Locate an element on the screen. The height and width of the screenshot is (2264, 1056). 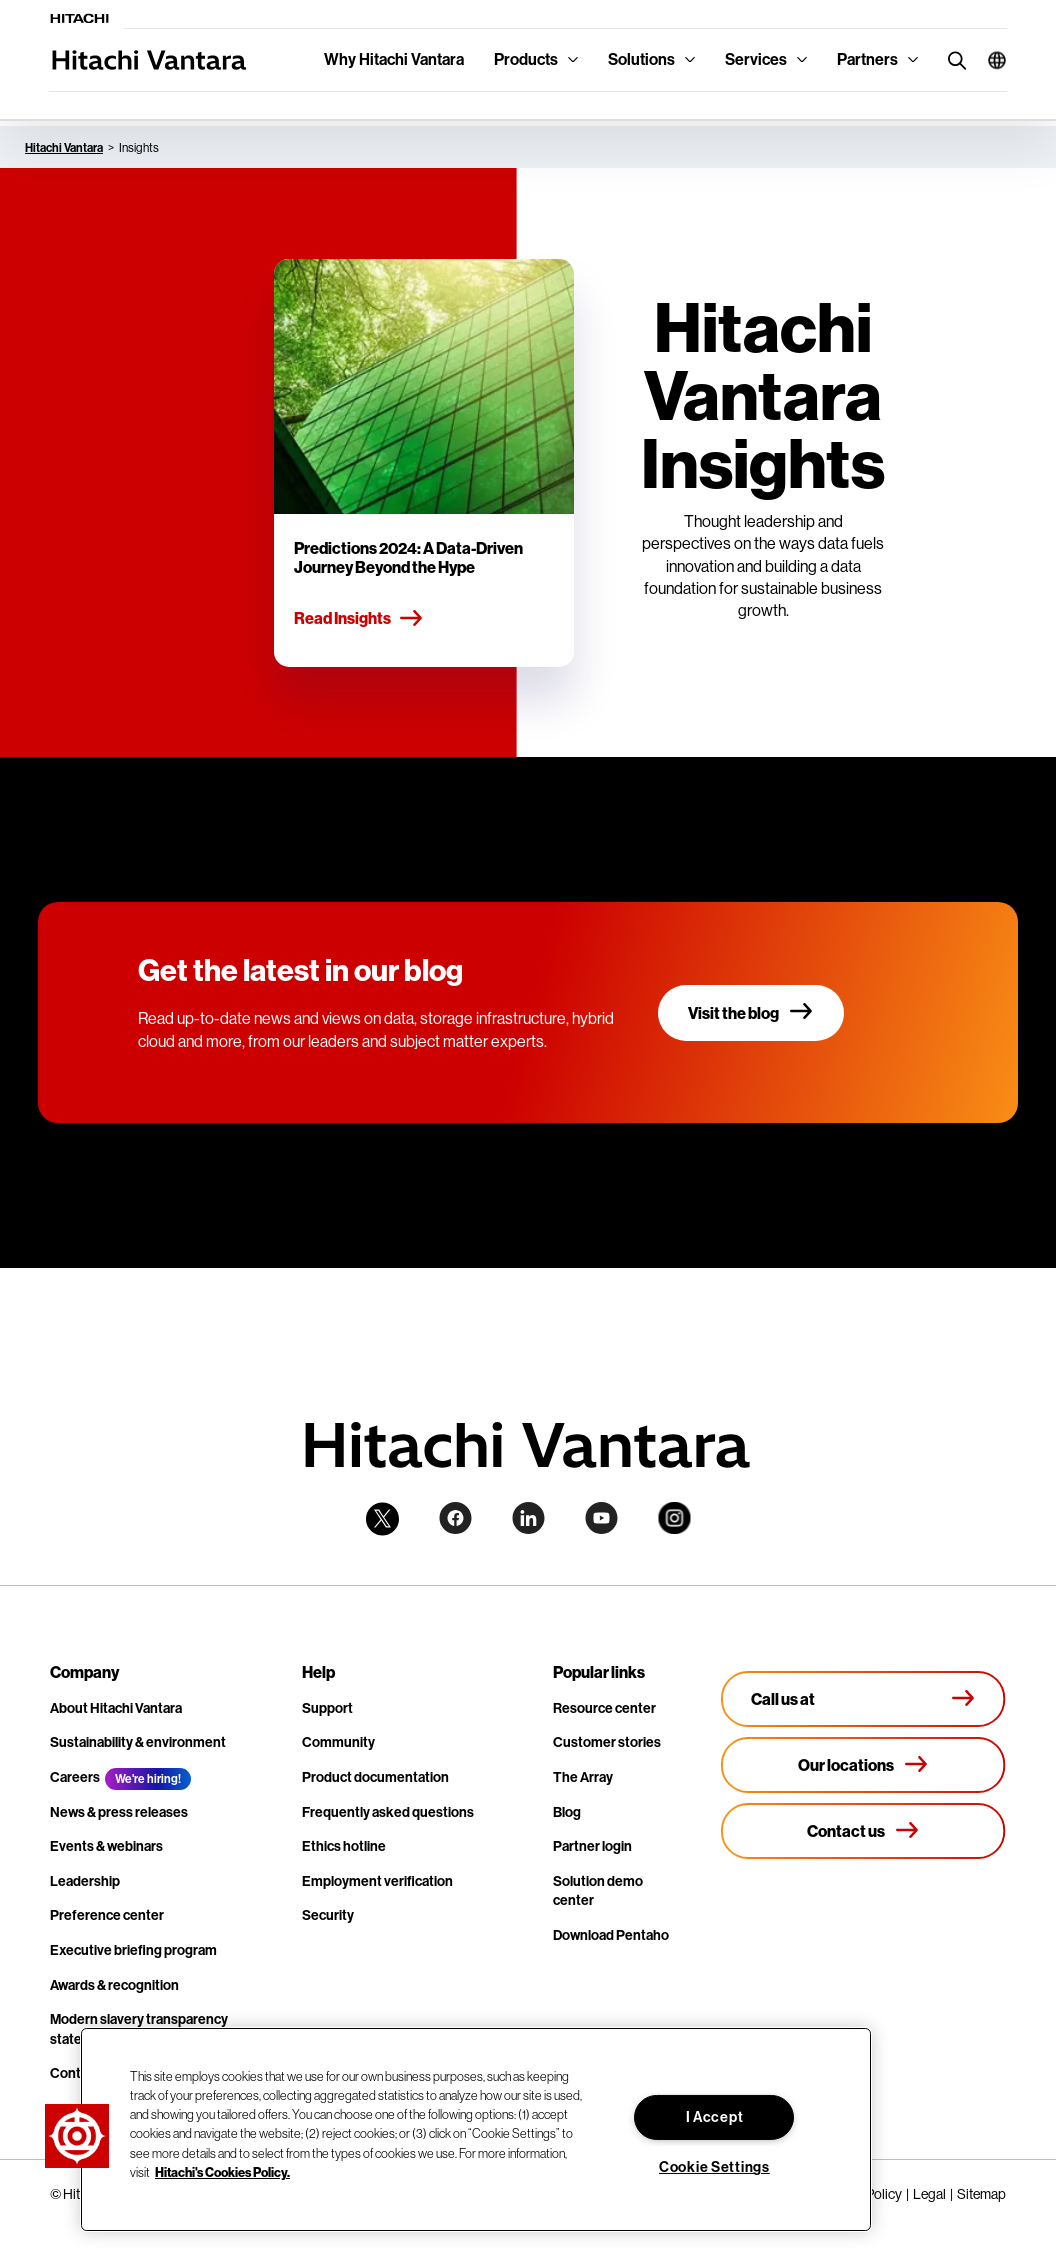
Community is located at coordinates (338, 1742).